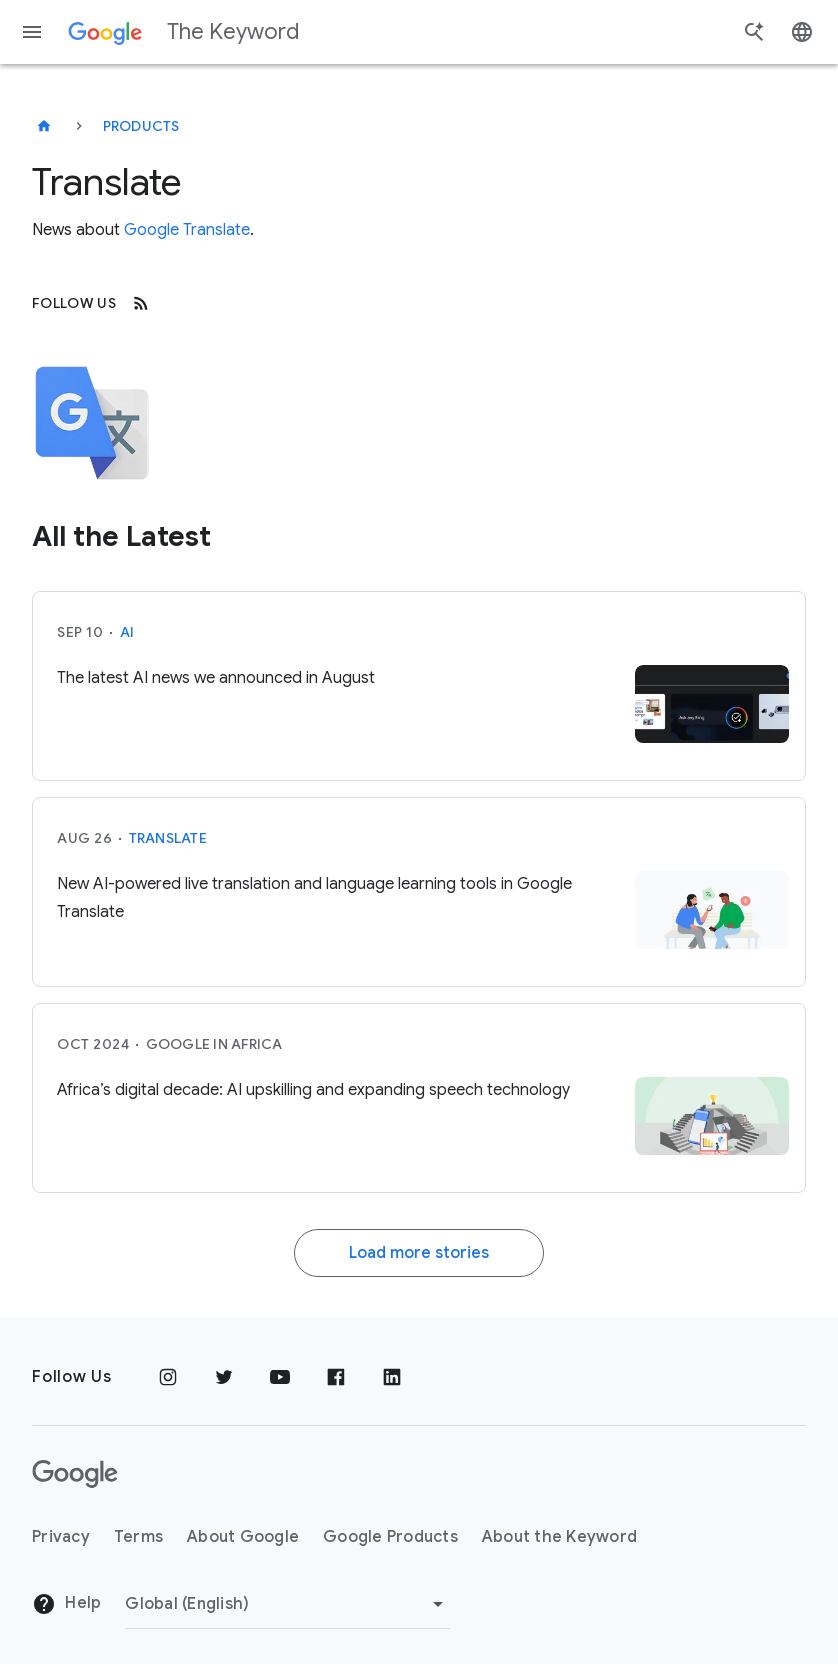 The image size is (838, 1664). What do you see at coordinates (419, 1253) in the screenshot?
I see `Load more stories` at bounding box center [419, 1253].